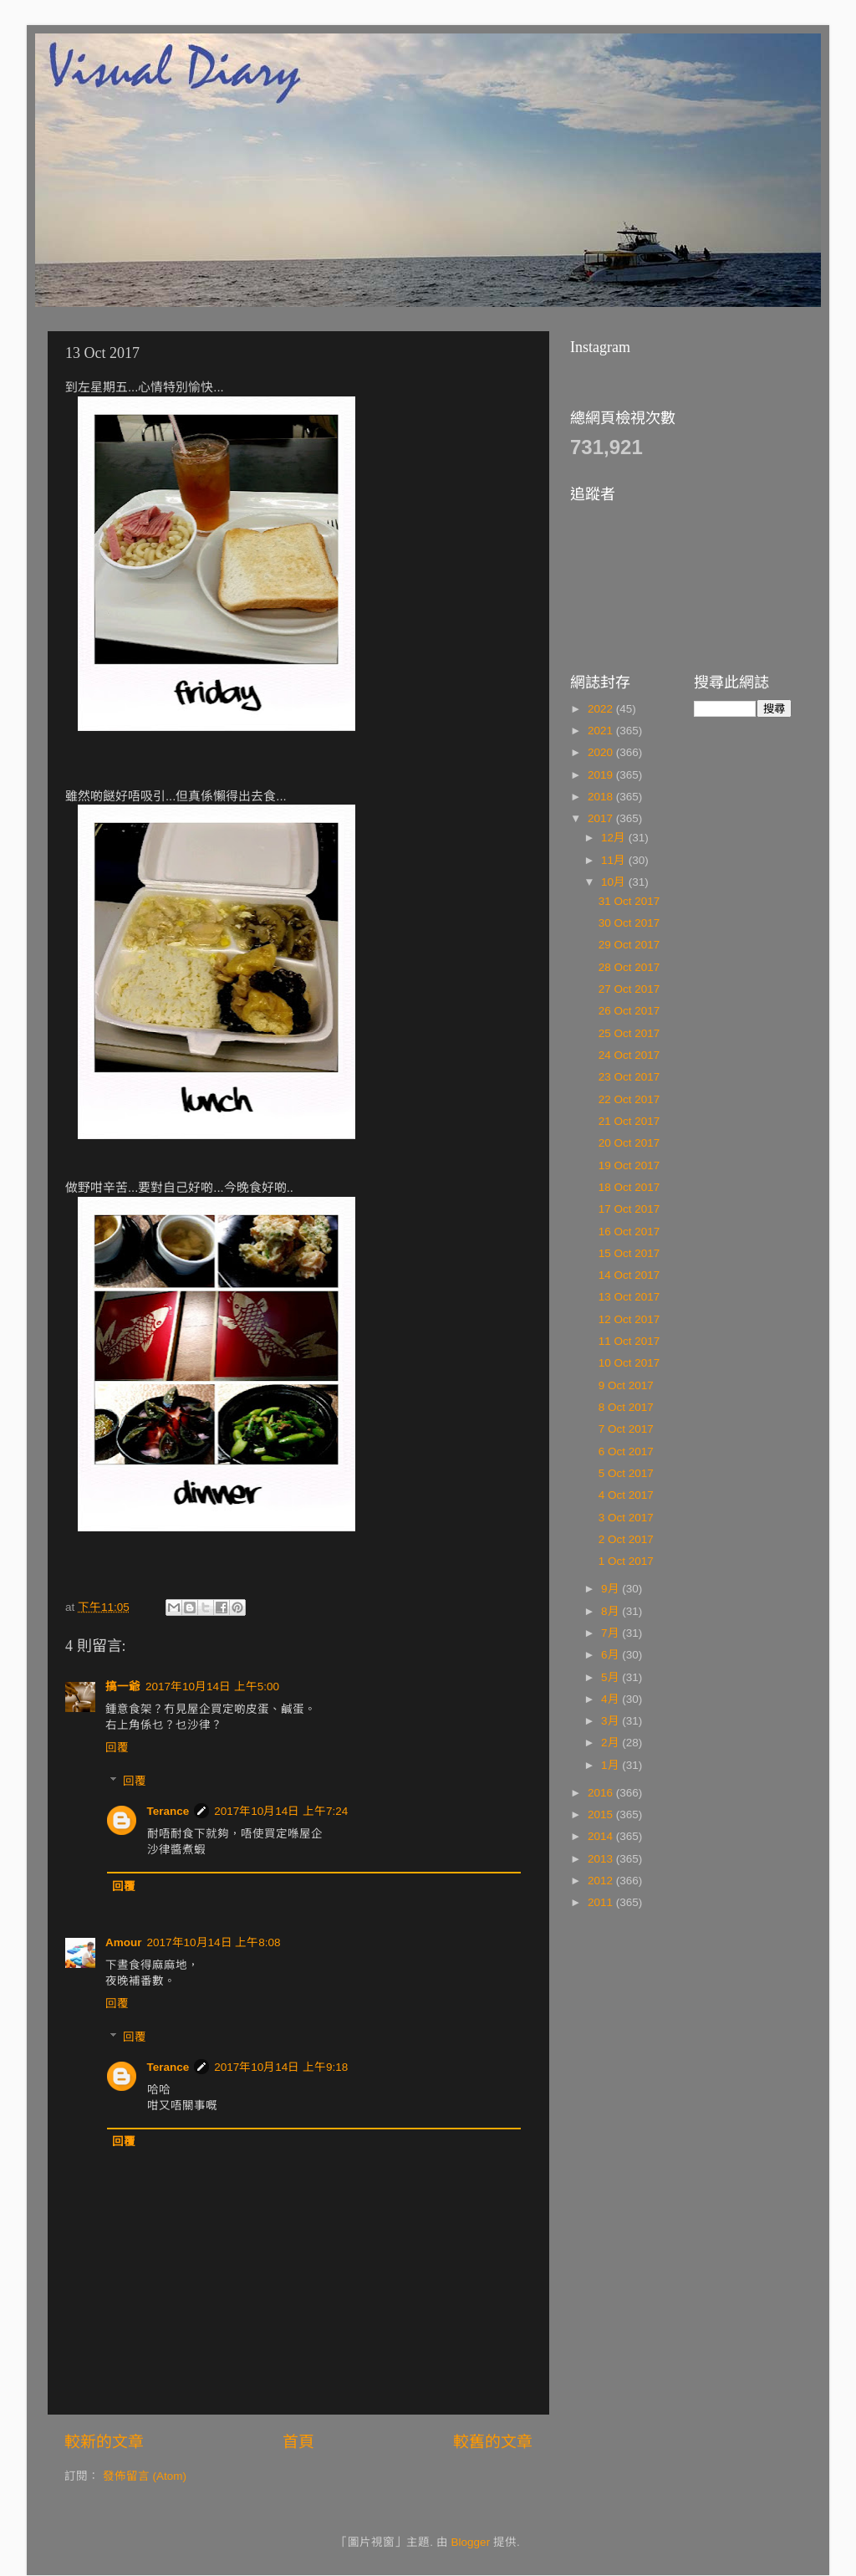 The width and height of the screenshot is (856, 2576). What do you see at coordinates (104, 2442) in the screenshot?
I see `較新的文章` at bounding box center [104, 2442].